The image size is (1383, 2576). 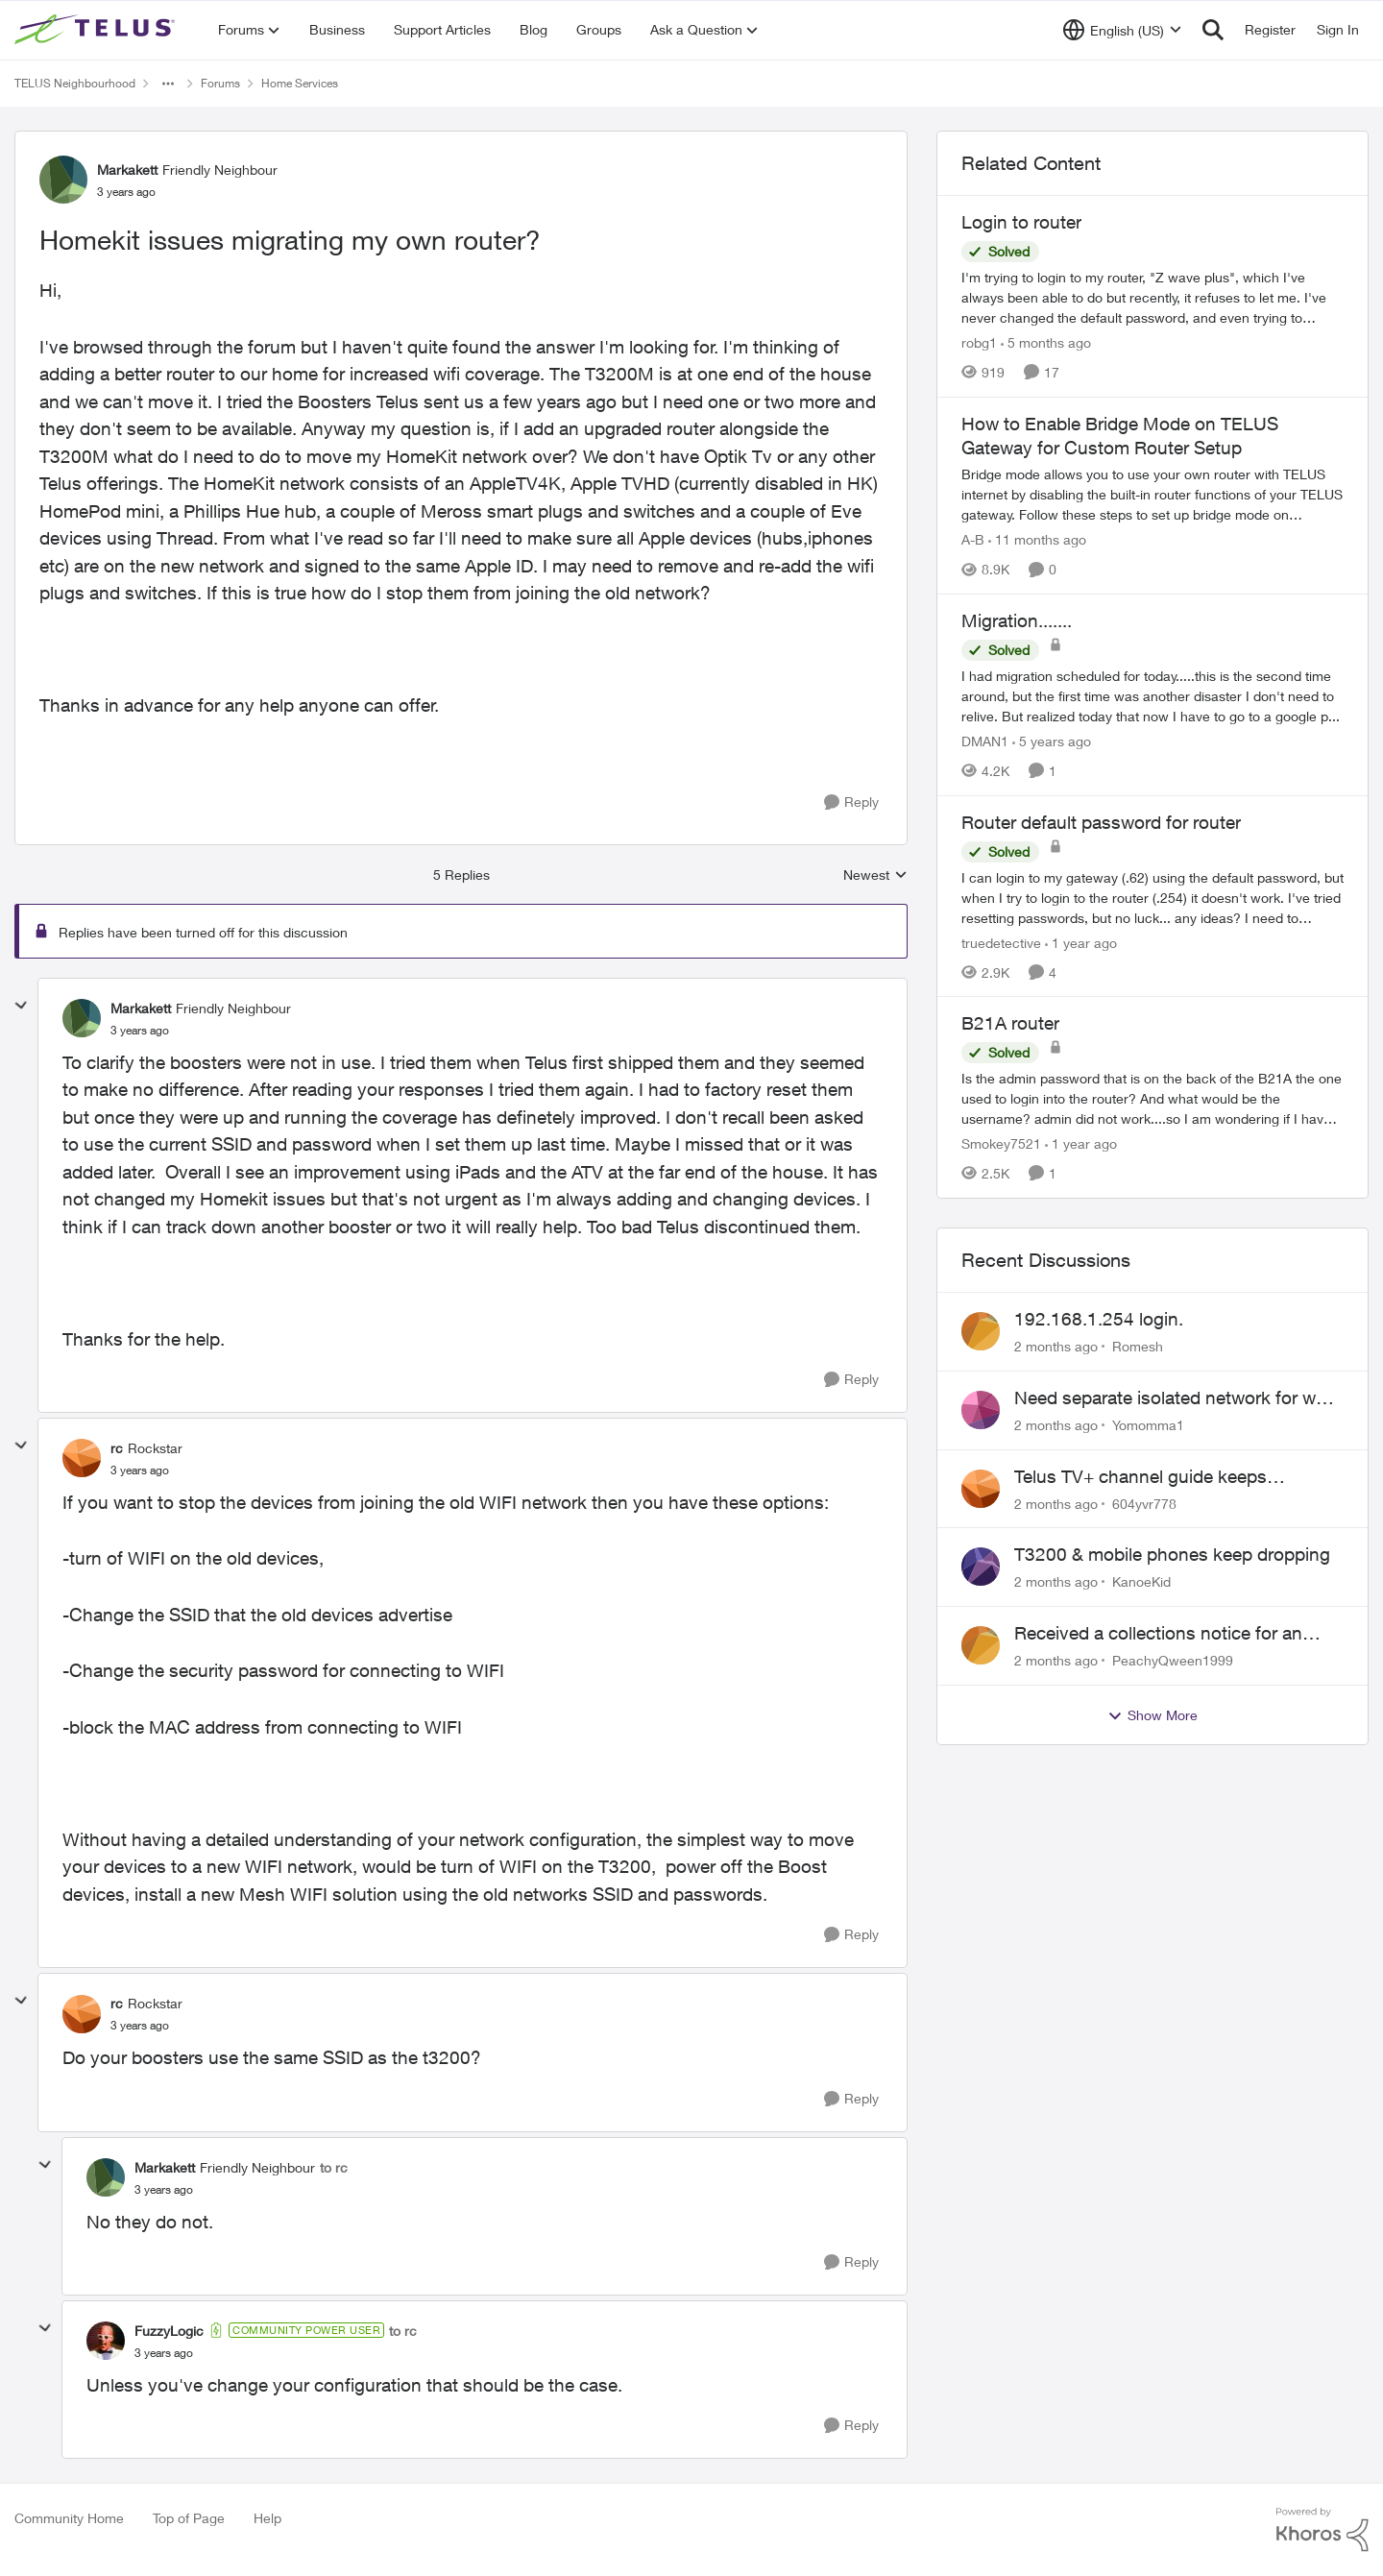 What do you see at coordinates (1172, 1554) in the screenshot?
I see `T3200 & mobile phones keep dropping` at bounding box center [1172, 1554].